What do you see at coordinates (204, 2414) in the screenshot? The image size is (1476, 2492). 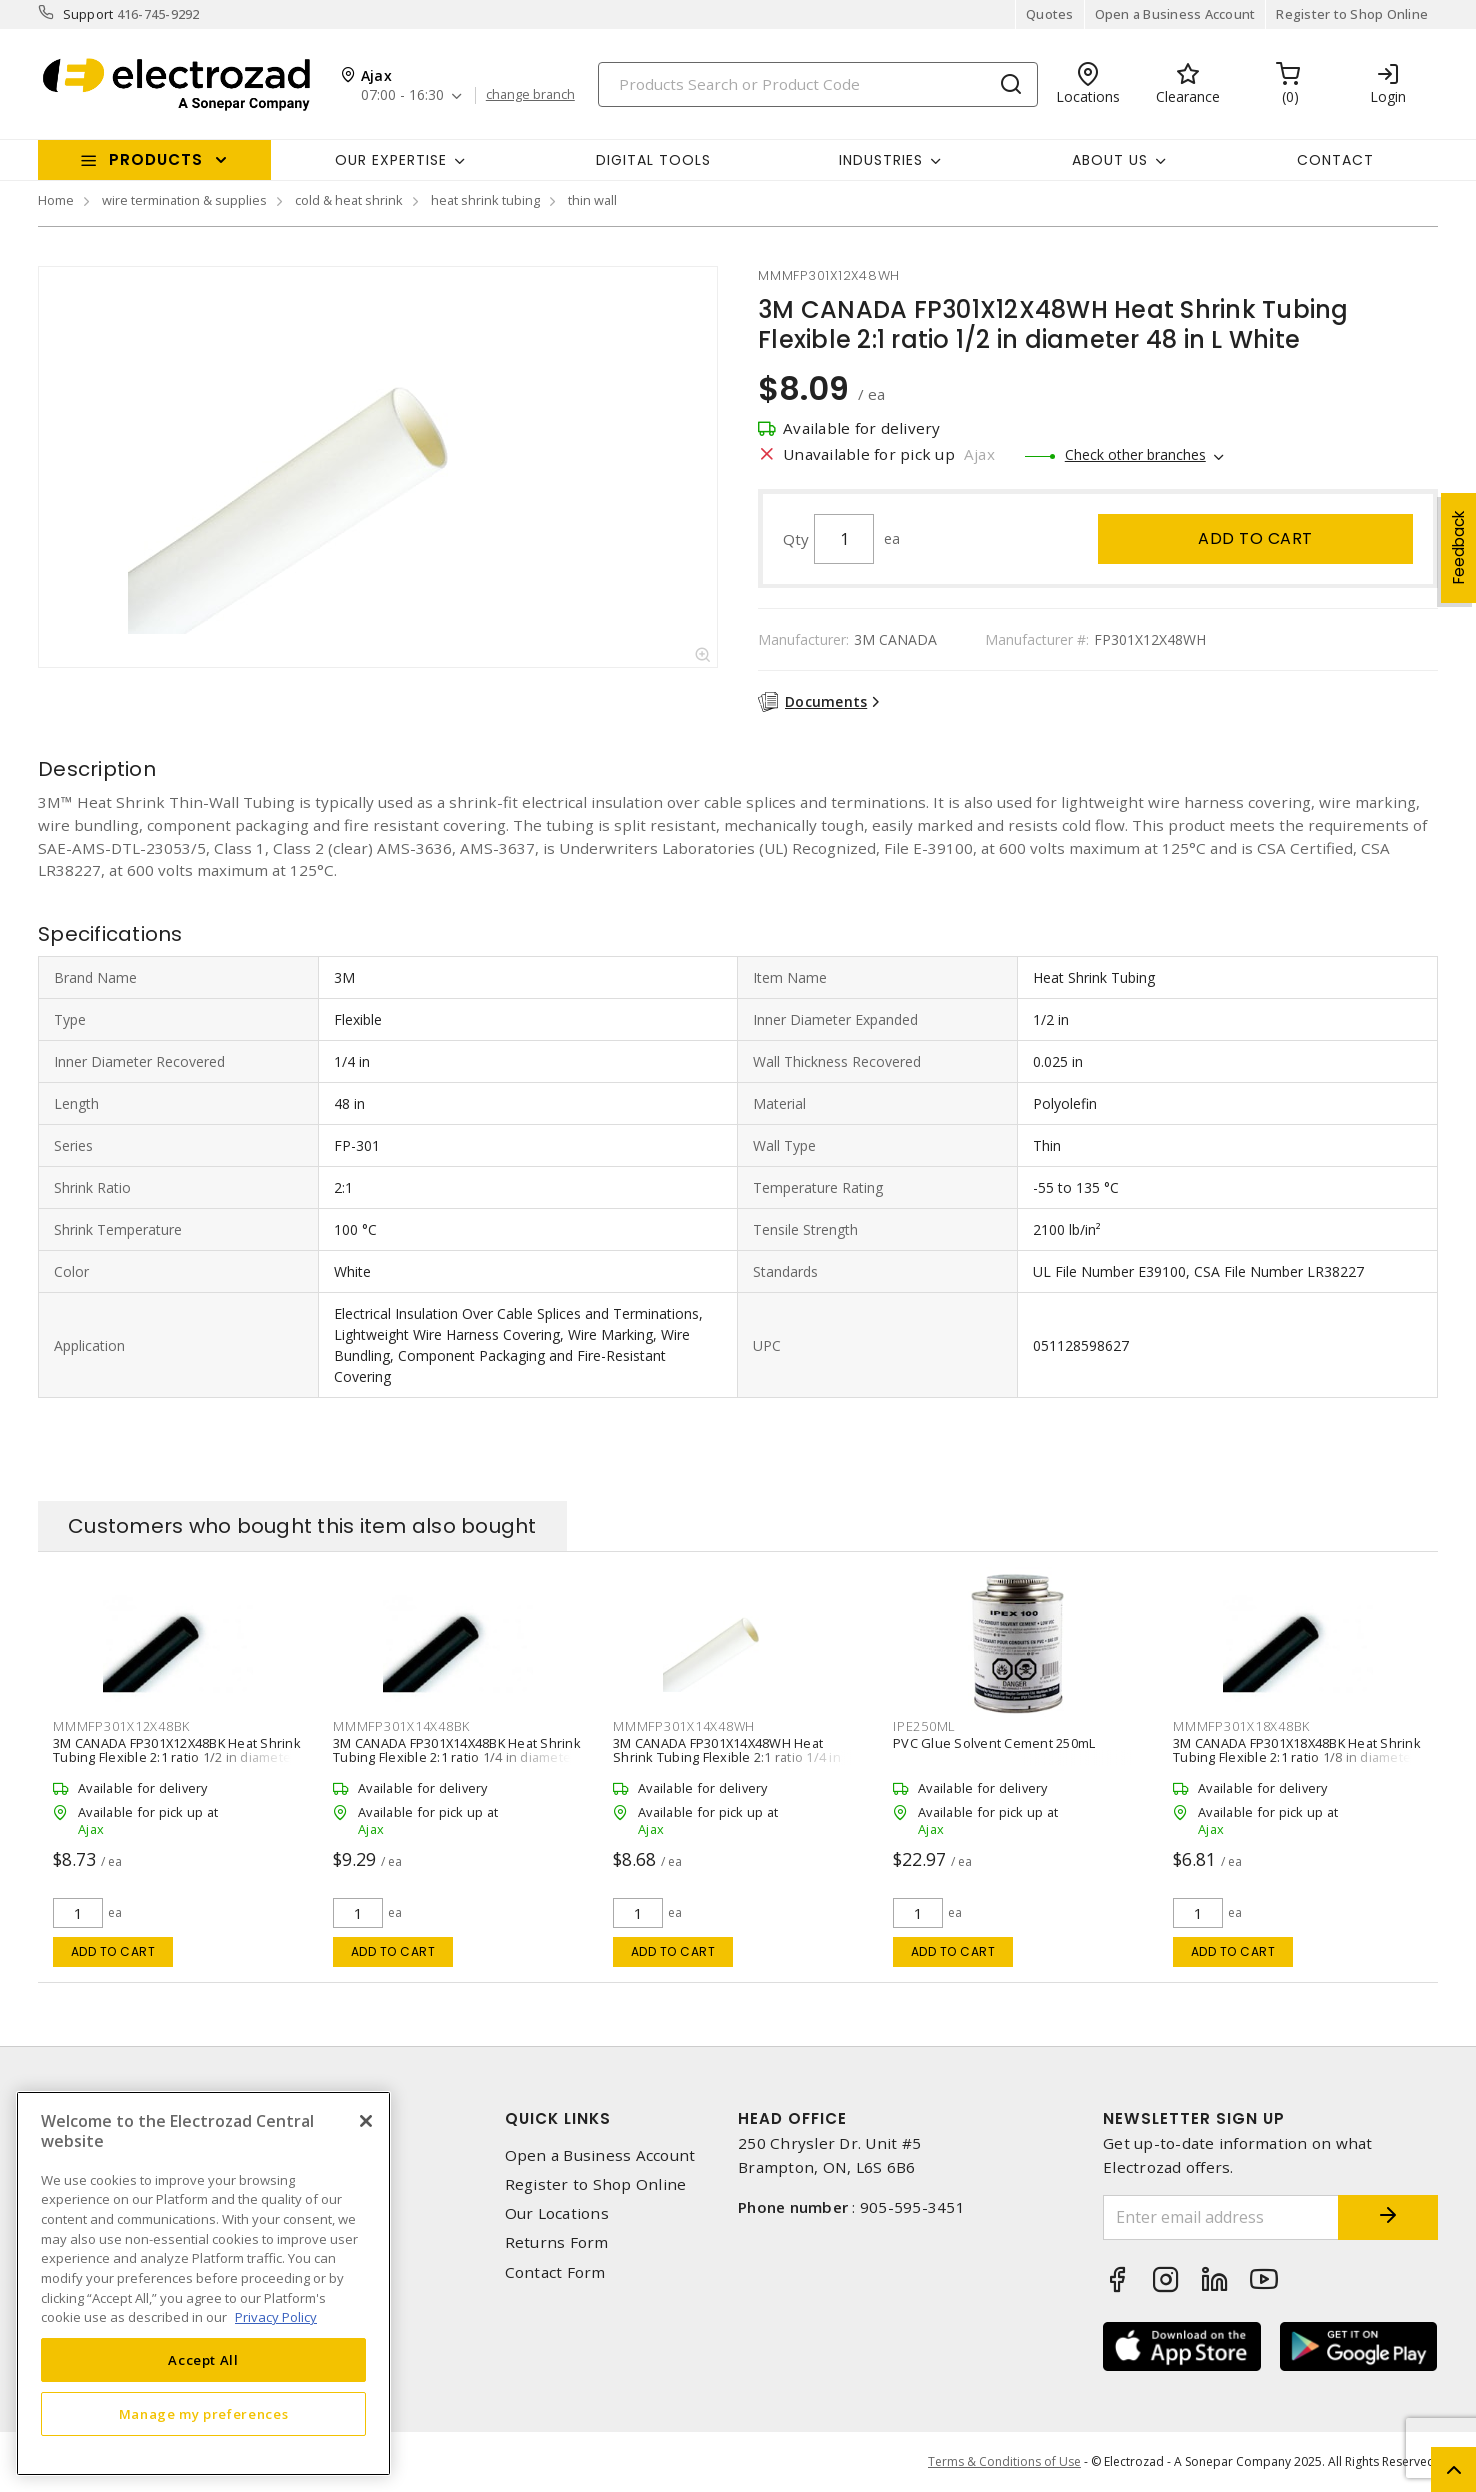 I see `Manage my preferences [Manage my preferences, Opens the preference center dialog]` at bounding box center [204, 2414].